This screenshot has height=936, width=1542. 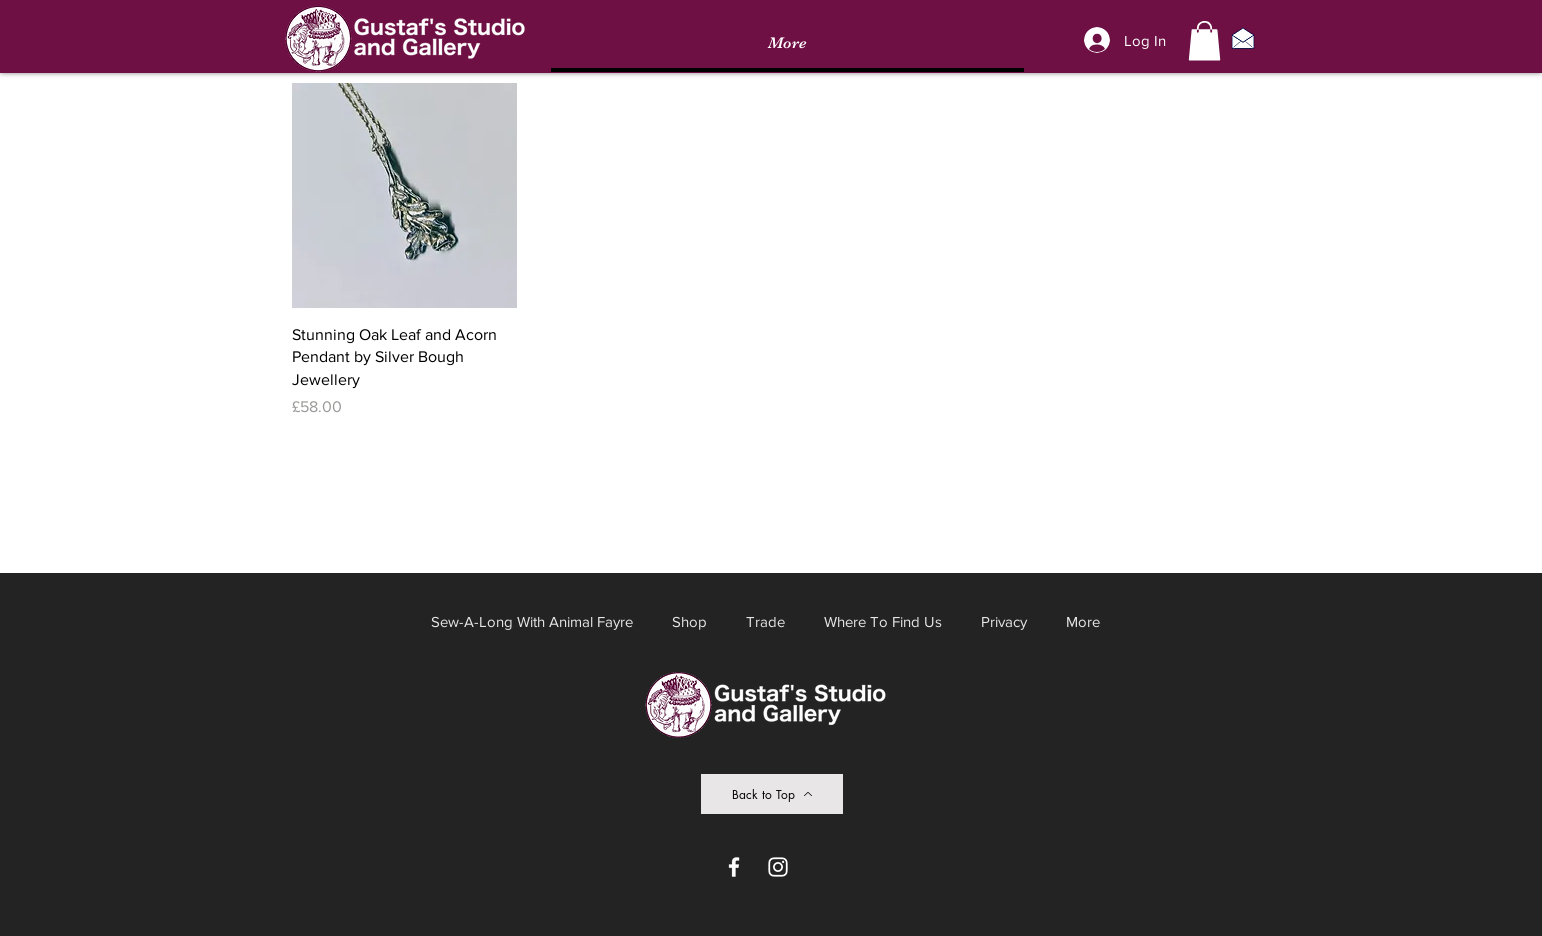 What do you see at coordinates (778, 867) in the screenshot?
I see `[Instagram]` at bounding box center [778, 867].